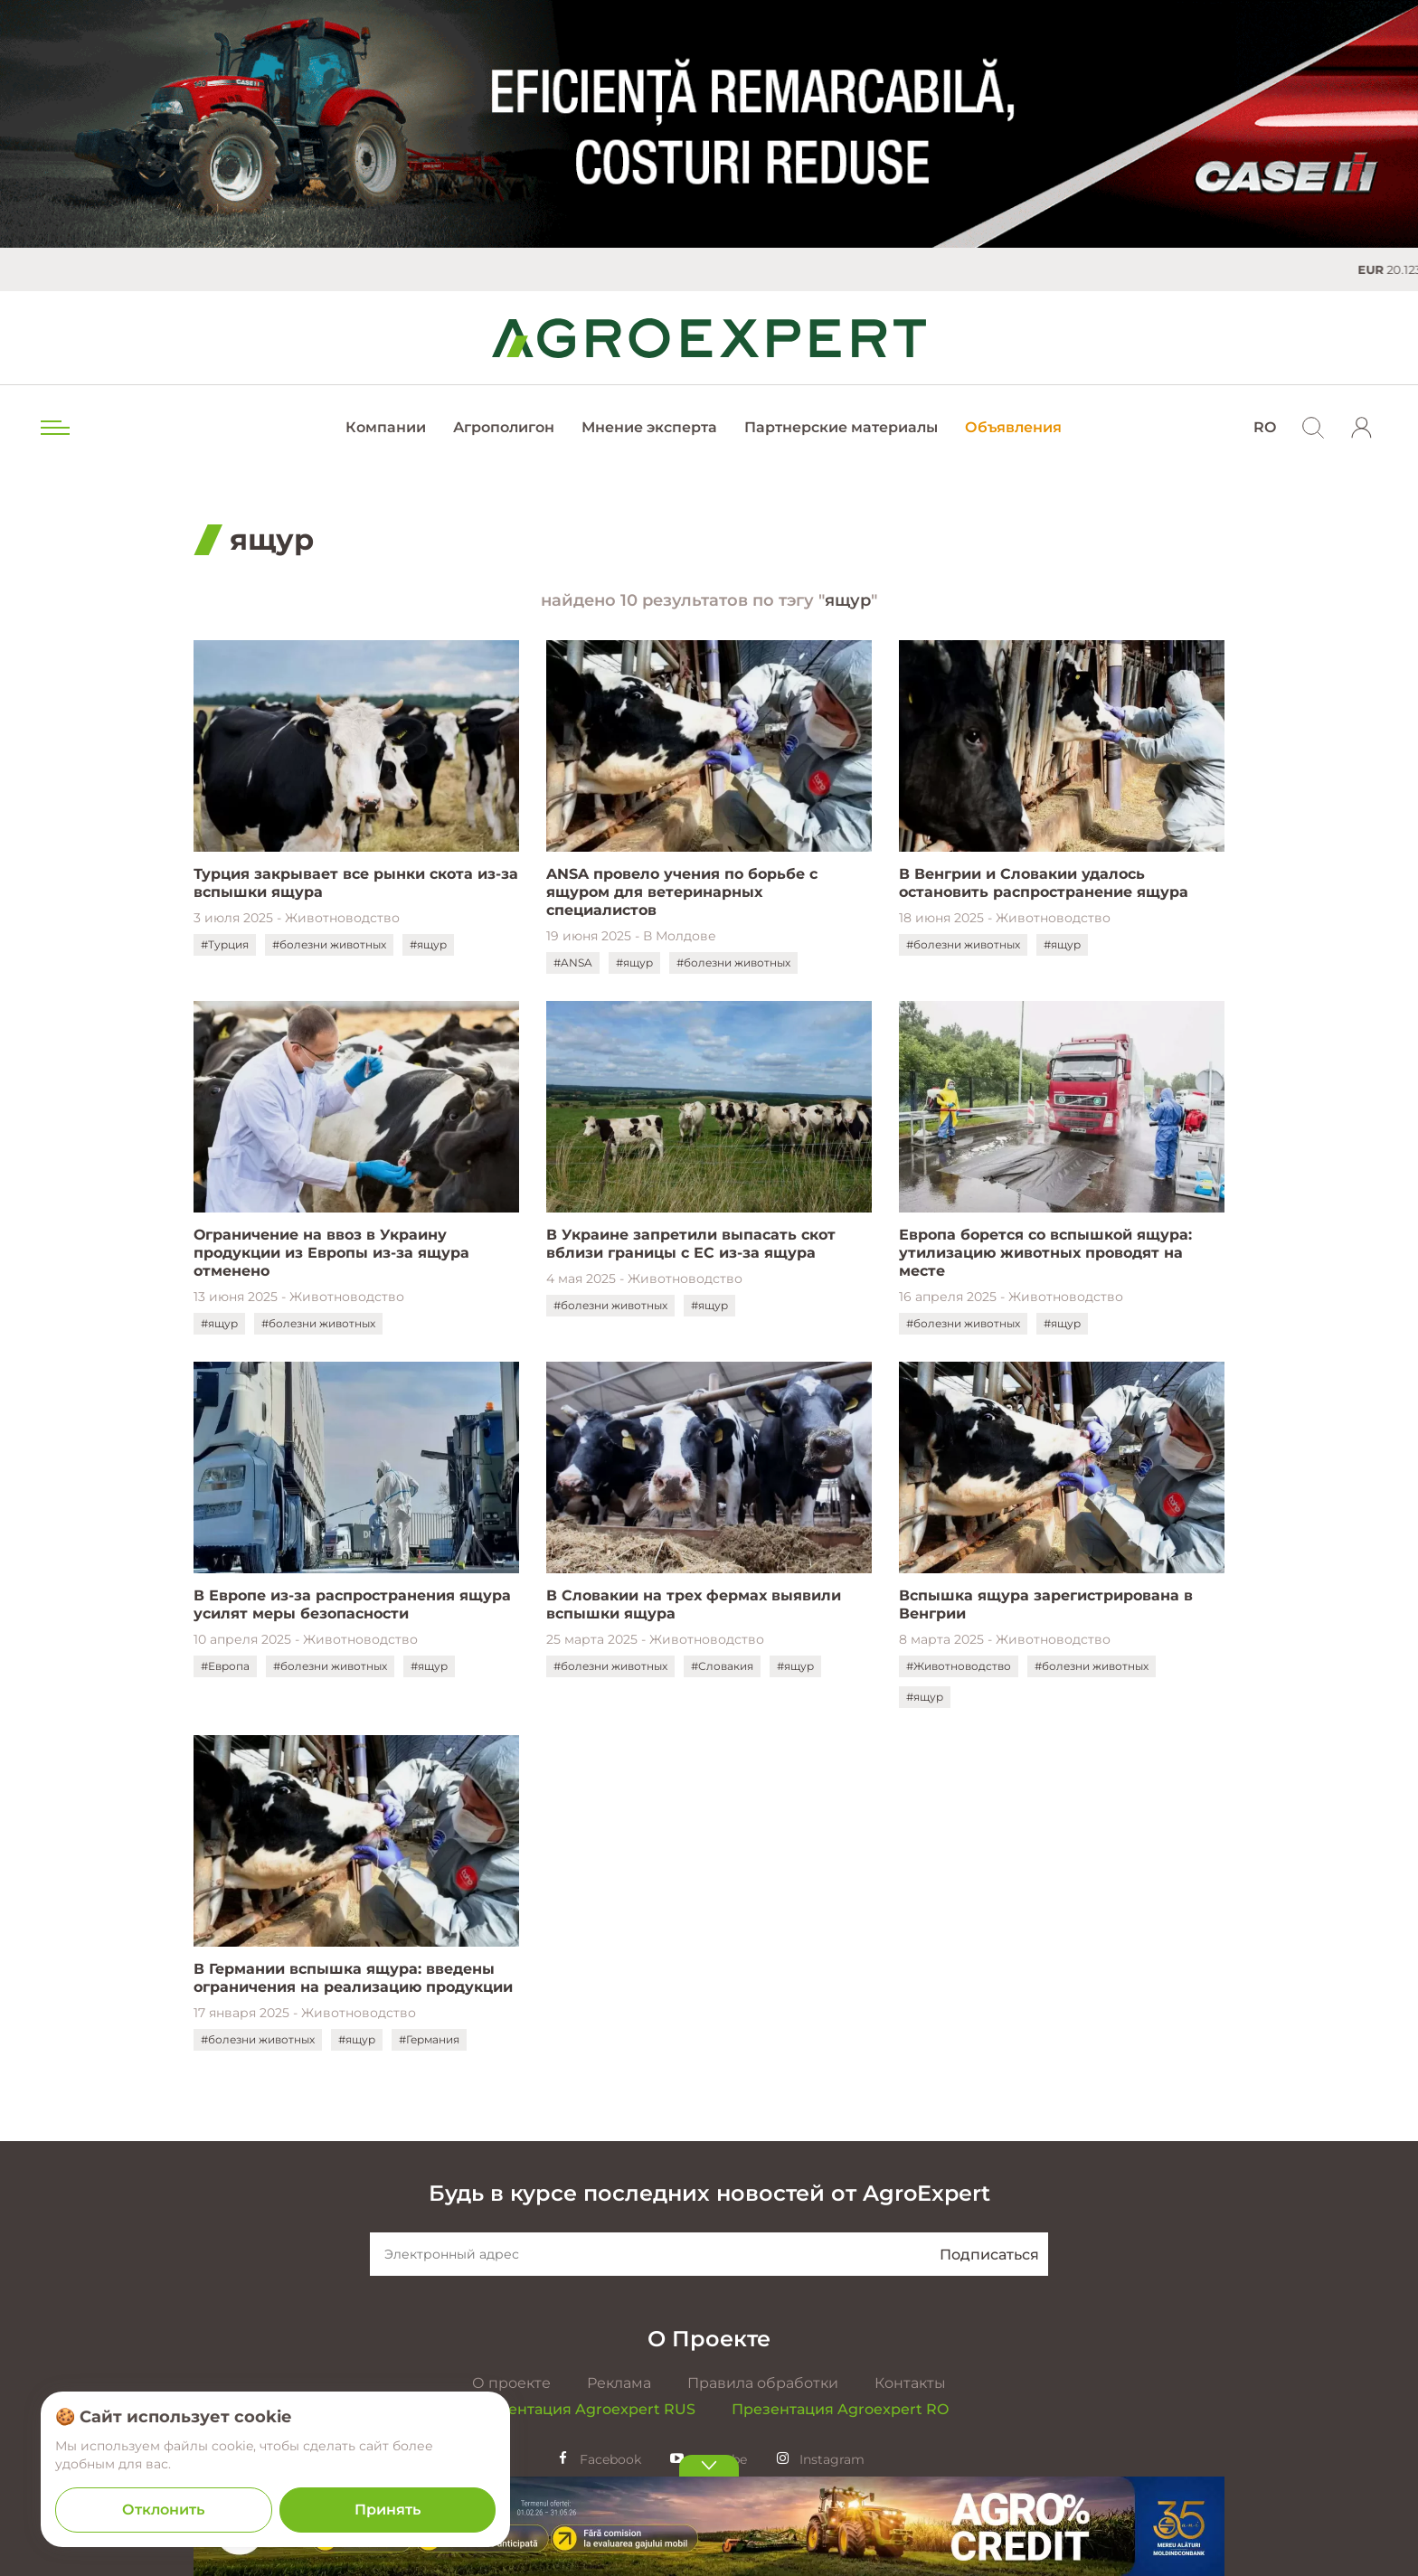 Image resolution: width=1418 pixels, height=2576 pixels. Describe the element at coordinates (331, 1252) in the screenshot. I see `Ограничение на ввоз в Украину продукции из Европы из-за ящура отменено` at that location.